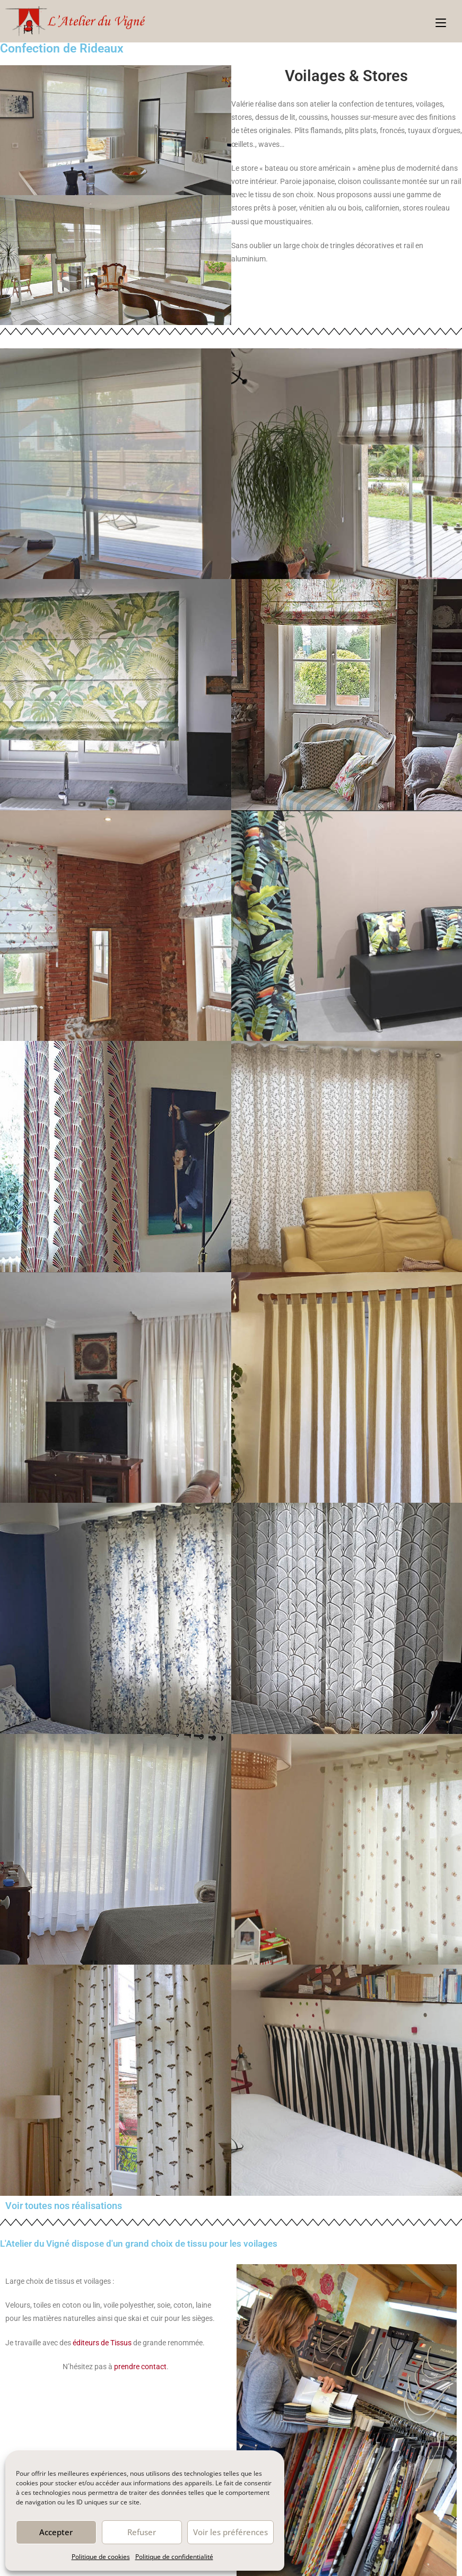 This screenshot has width=462, height=2576. What do you see at coordinates (56, 2532) in the screenshot?
I see `Accepter` at bounding box center [56, 2532].